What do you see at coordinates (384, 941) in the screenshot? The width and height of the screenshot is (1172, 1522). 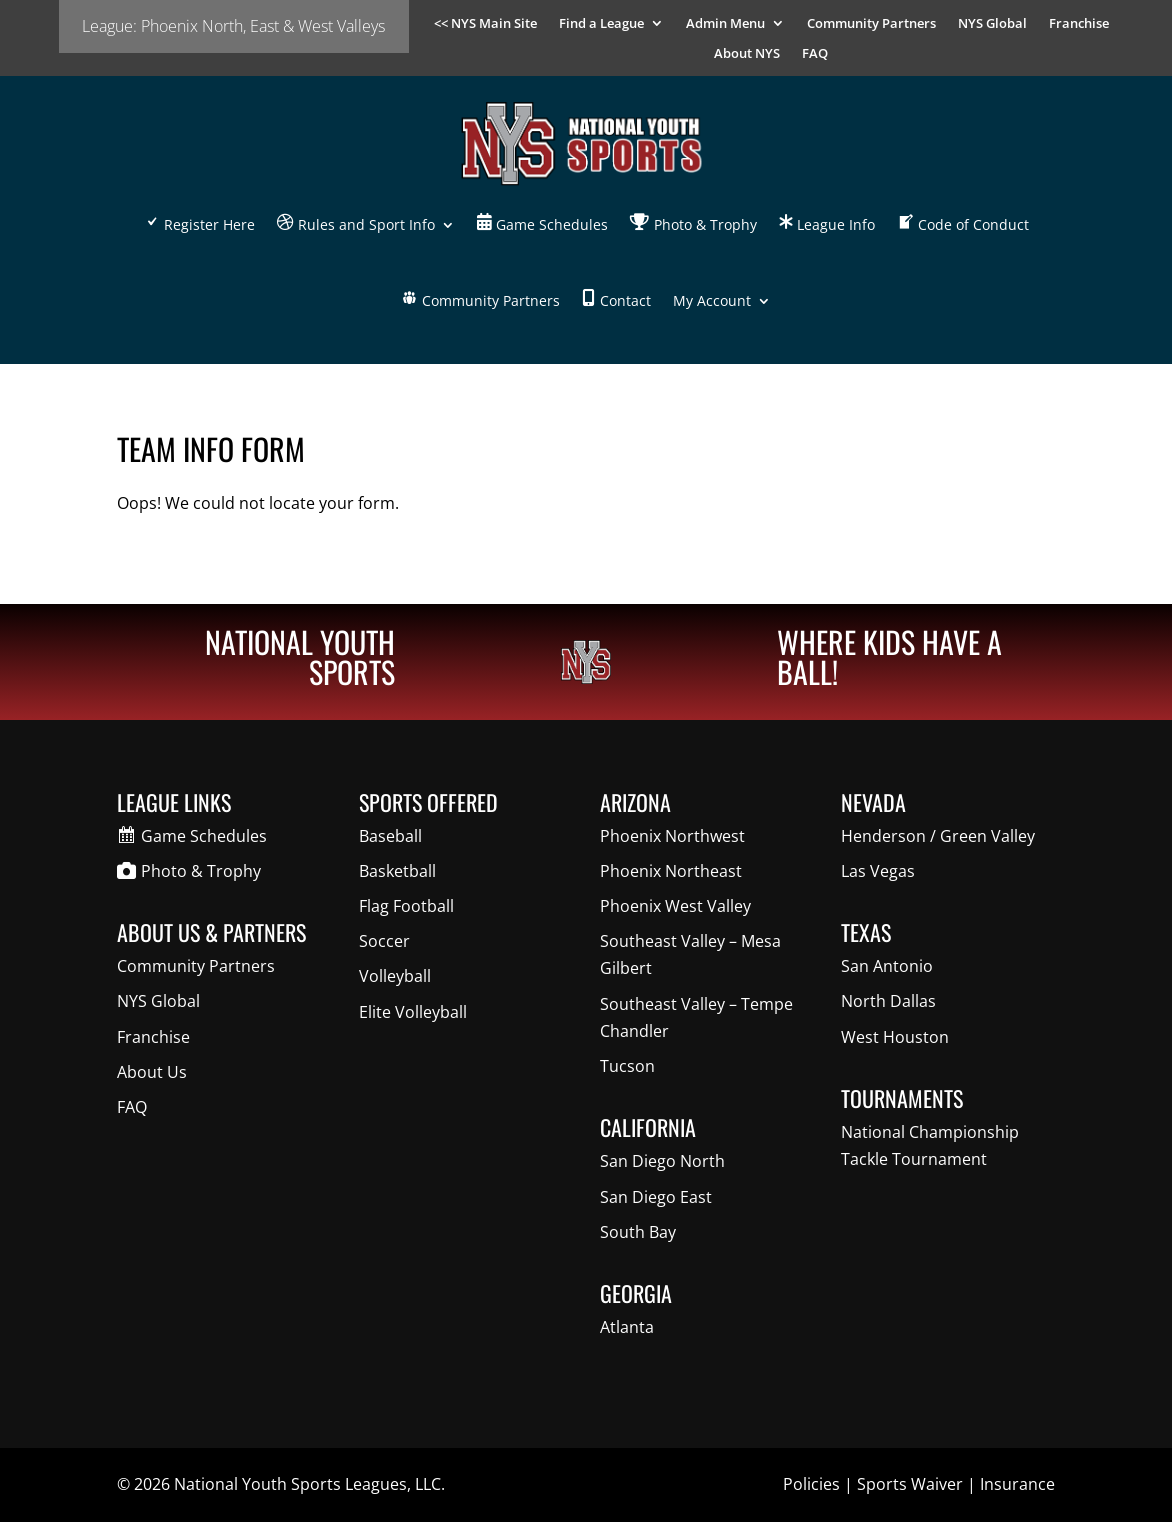 I see `Soccer` at bounding box center [384, 941].